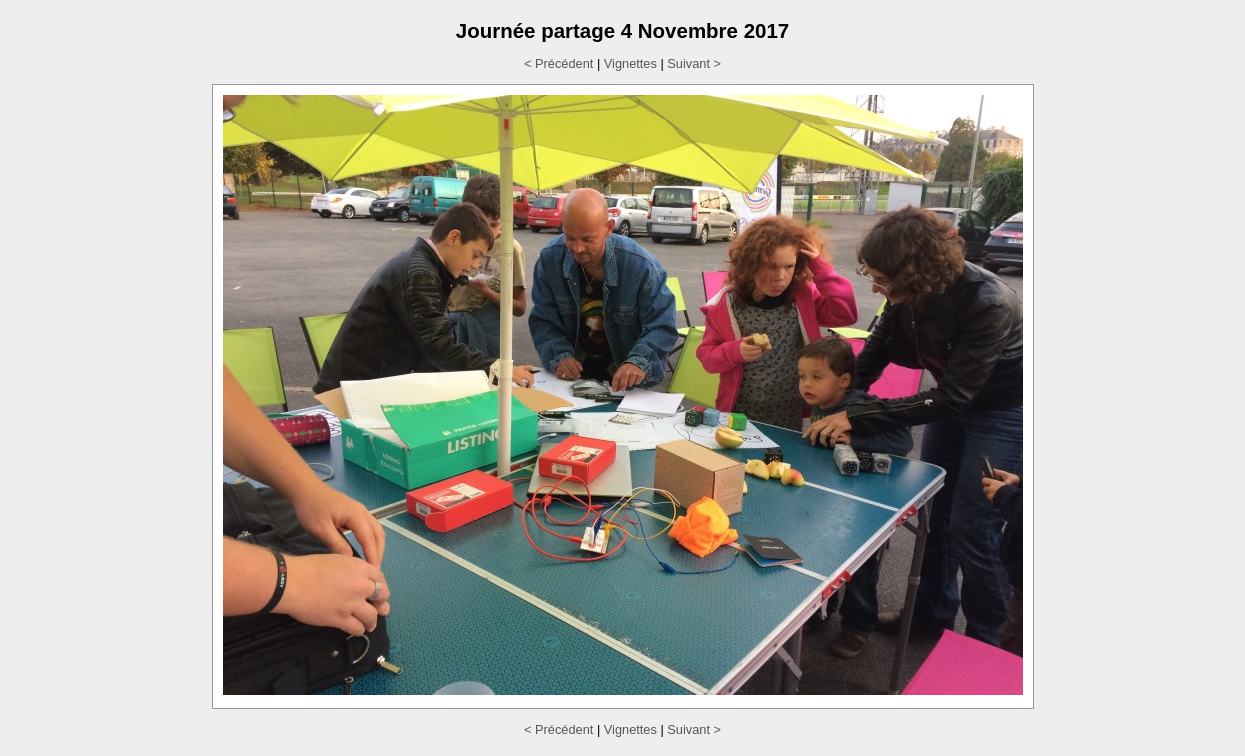 Image resolution: width=1245 pixels, height=756 pixels. I want to click on Vignettes, so click(630, 63).